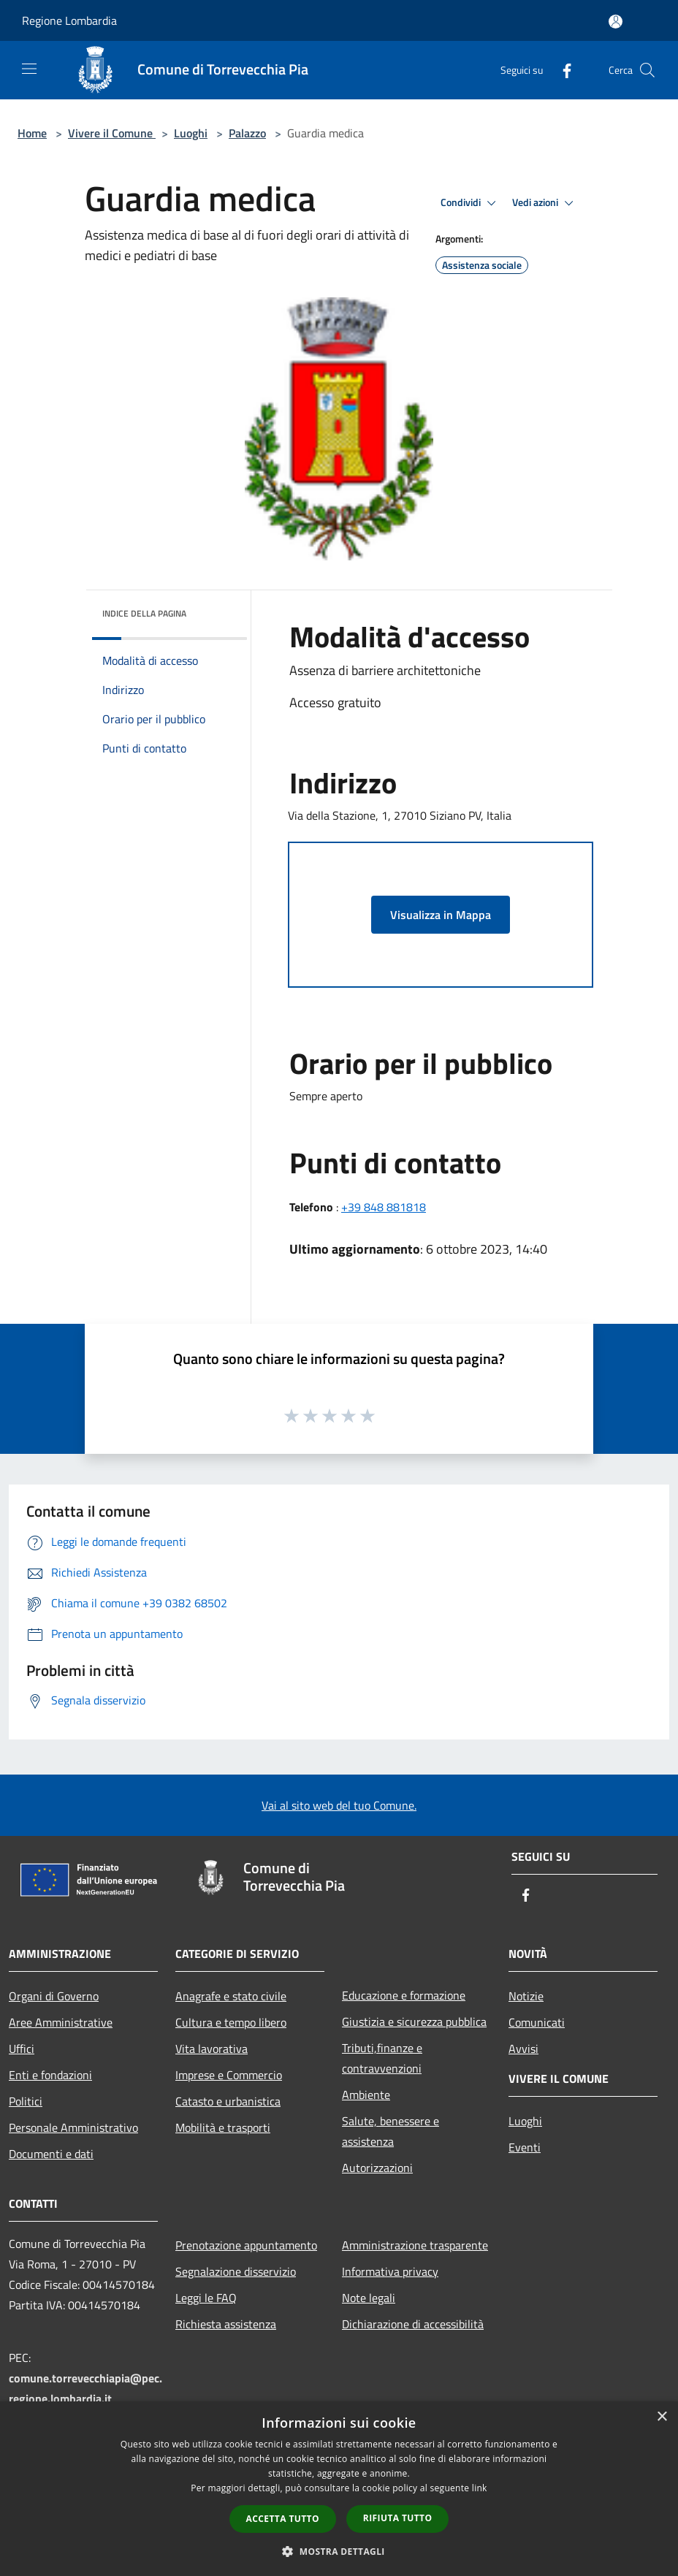  I want to click on Informativa privacy, so click(390, 2271).